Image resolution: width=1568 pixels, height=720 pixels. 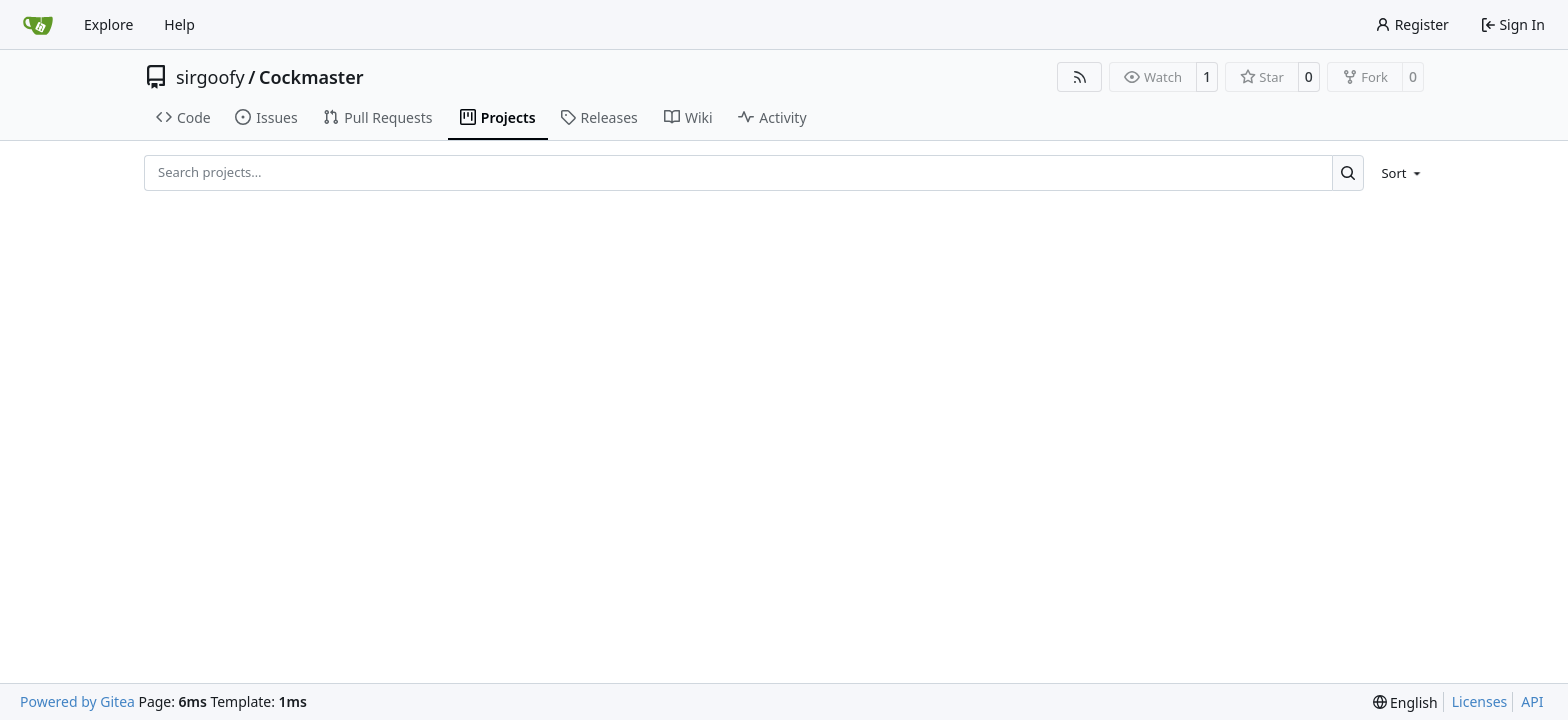 I want to click on Cockmaster, so click(x=311, y=77).